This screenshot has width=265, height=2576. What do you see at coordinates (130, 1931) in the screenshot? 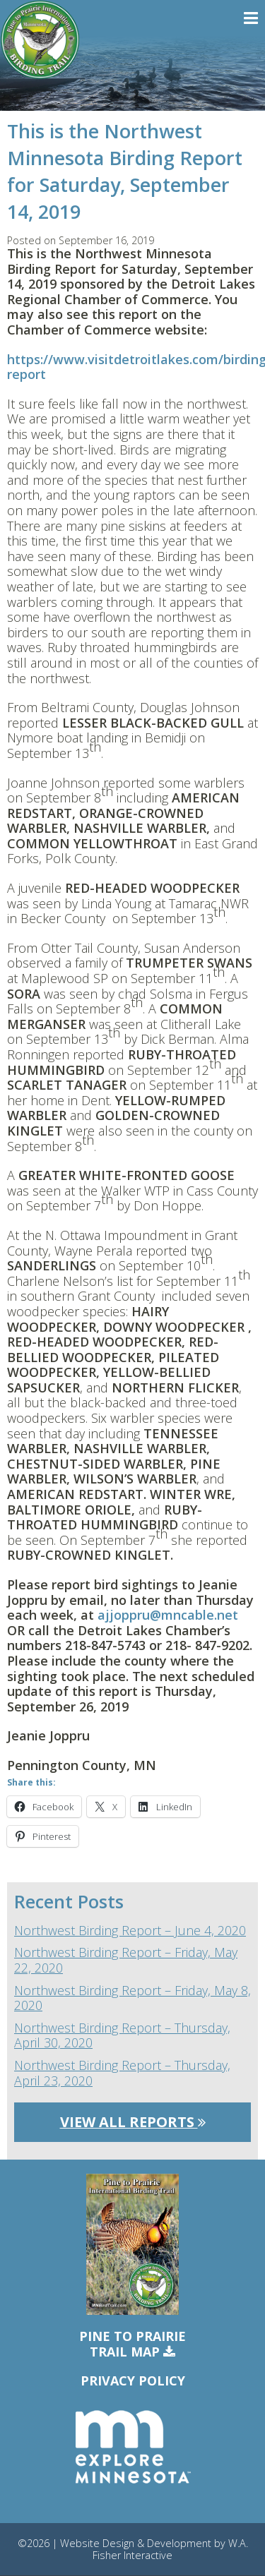
I see `Northwest Birding Report – June 4, 2020` at bounding box center [130, 1931].